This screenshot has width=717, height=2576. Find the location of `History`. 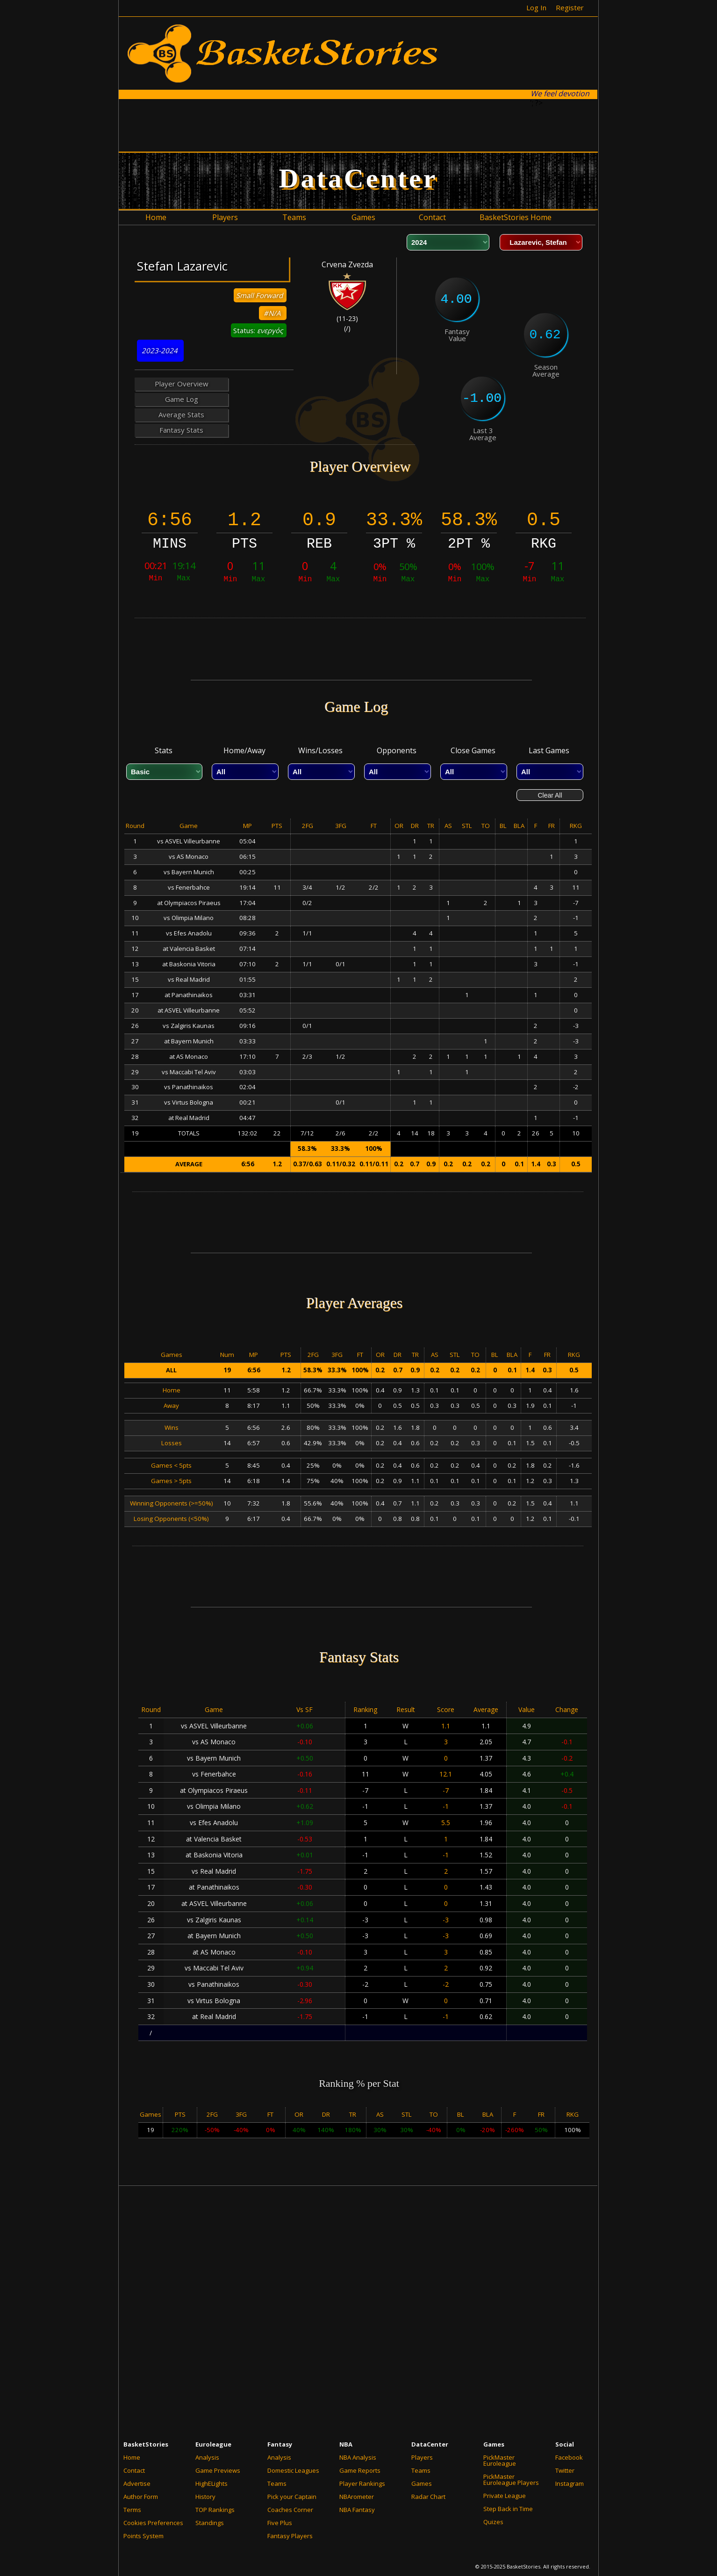

History is located at coordinates (205, 2496).